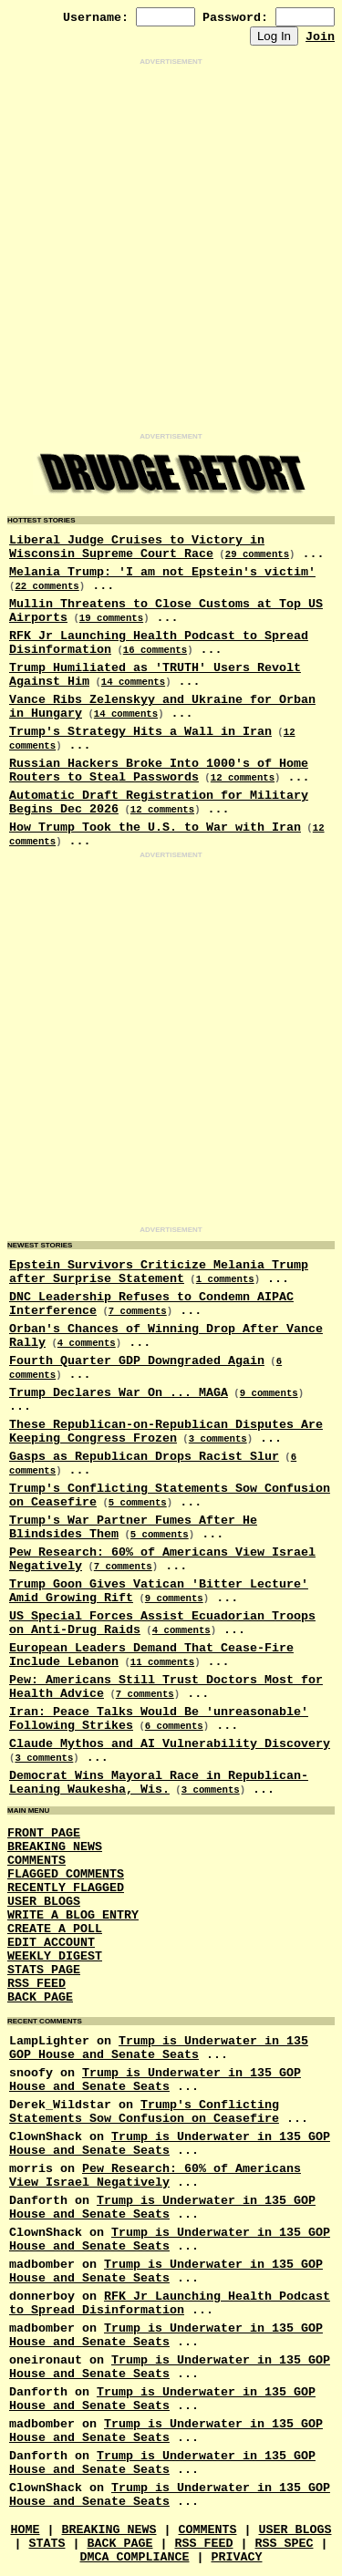 Image resolution: width=342 pixels, height=2576 pixels. What do you see at coordinates (158, 770) in the screenshot?
I see `Russian Hackers Broke Into 1000's of Home Routers to Steal Passwords` at bounding box center [158, 770].